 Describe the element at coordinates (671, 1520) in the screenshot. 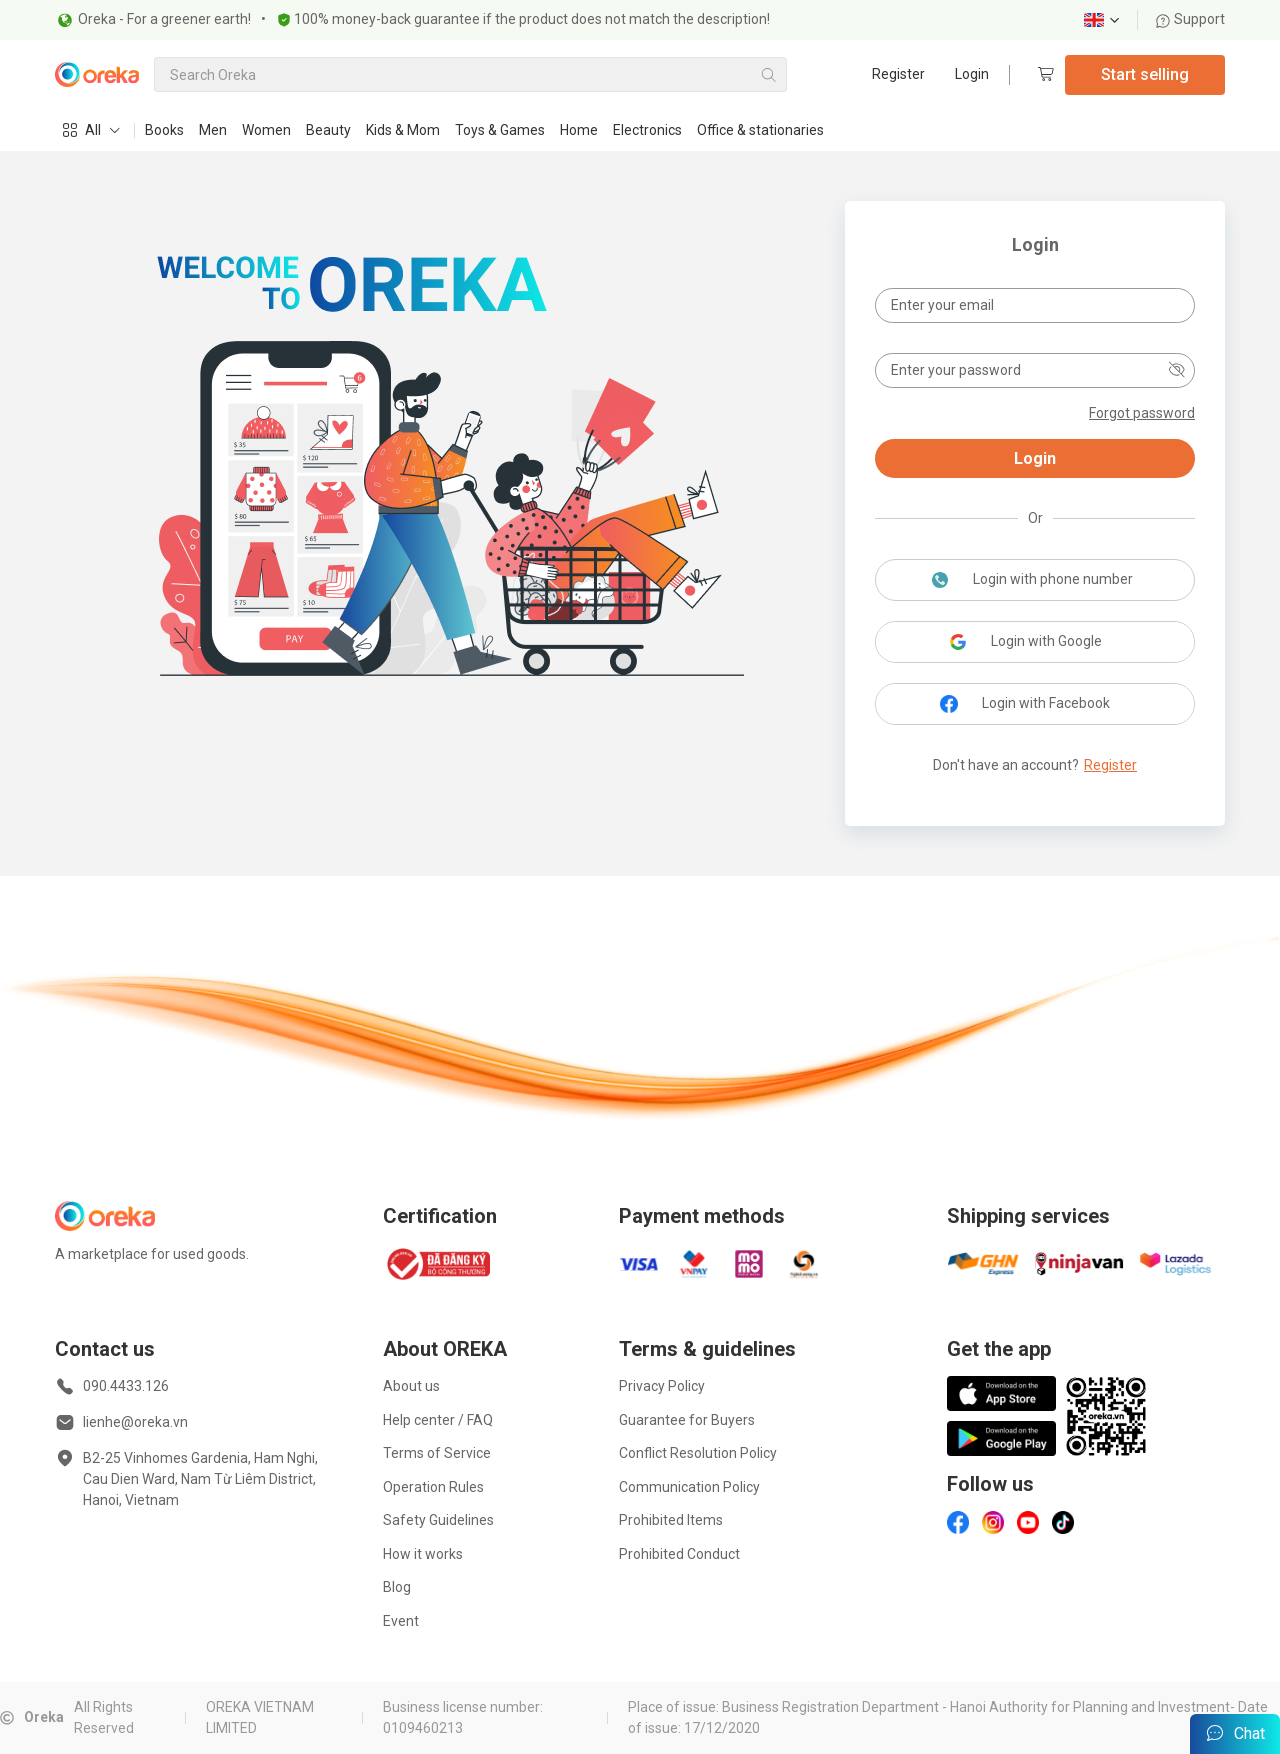

I see `Prohibited Items` at that location.